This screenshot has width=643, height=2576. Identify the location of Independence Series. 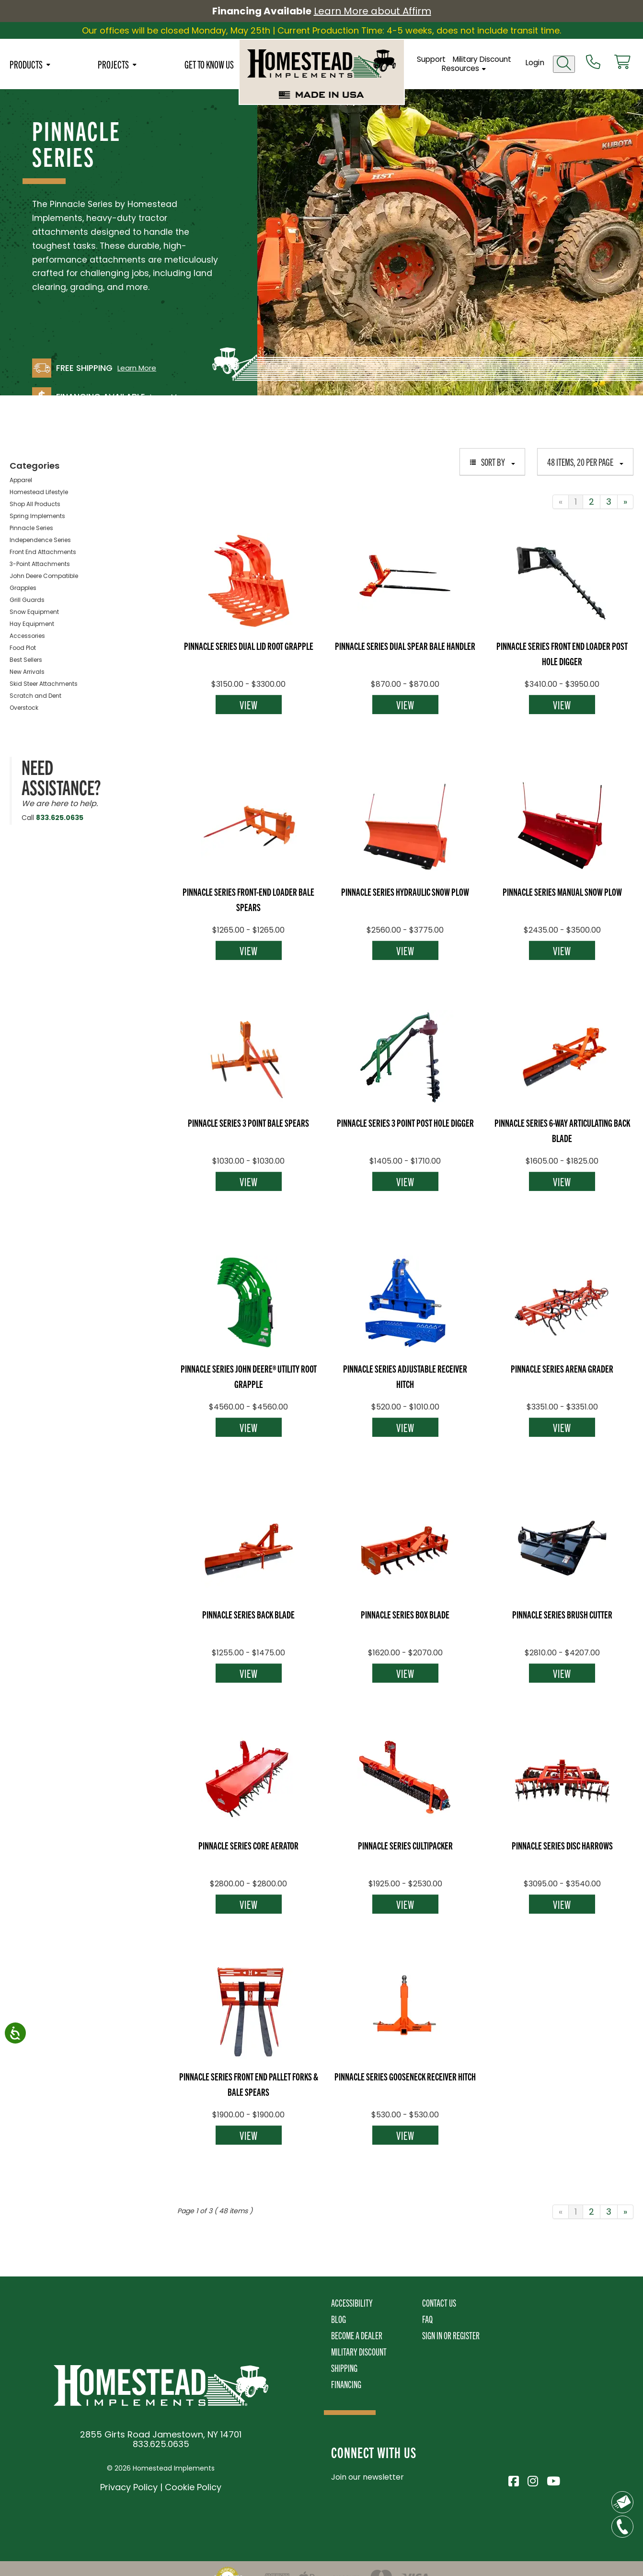
(40, 540).